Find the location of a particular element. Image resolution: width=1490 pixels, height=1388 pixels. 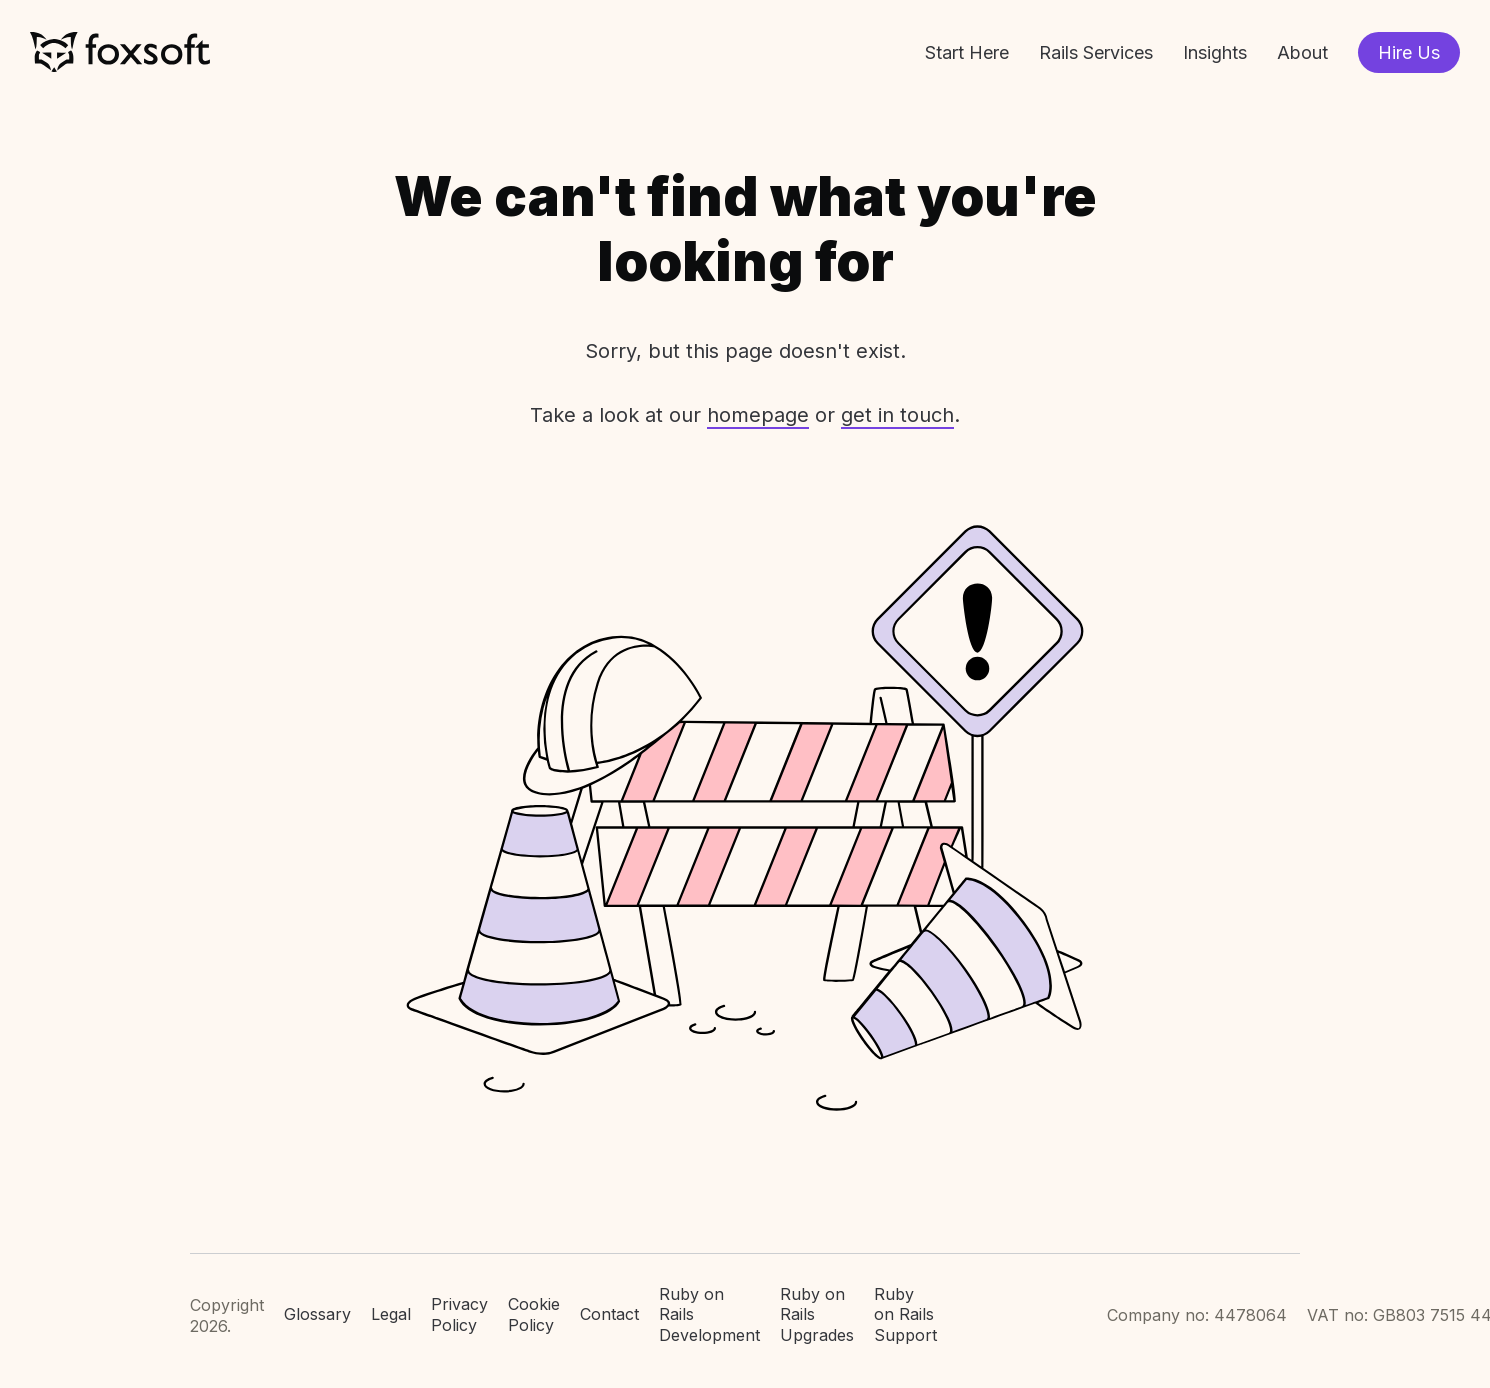

Start Here is located at coordinates (967, 52).